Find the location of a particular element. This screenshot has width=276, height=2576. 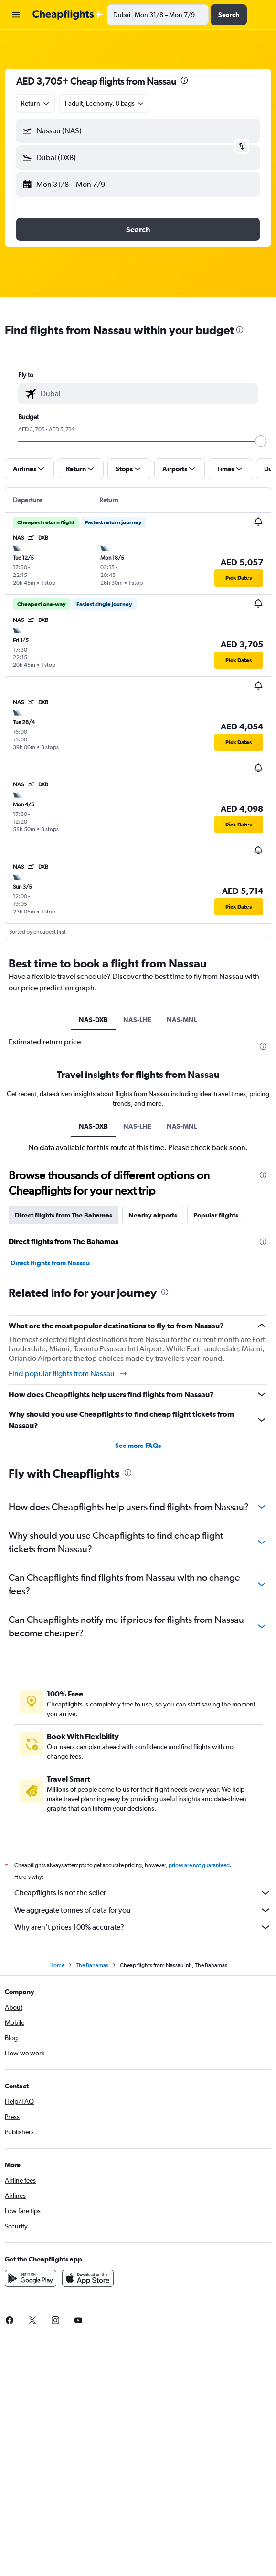

Home is located at coordinates (56, 1965).